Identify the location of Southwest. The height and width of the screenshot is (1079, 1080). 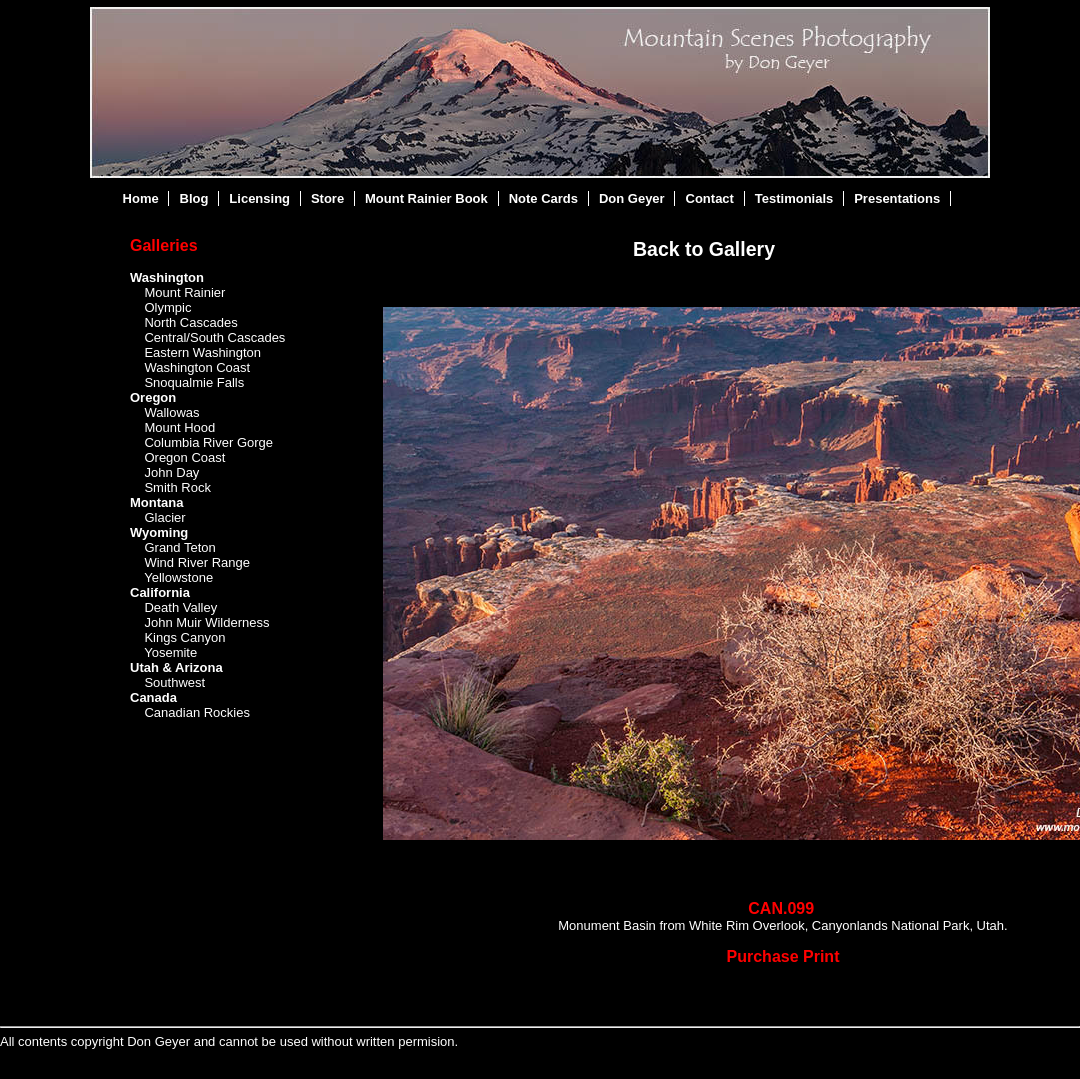
(174, 682).